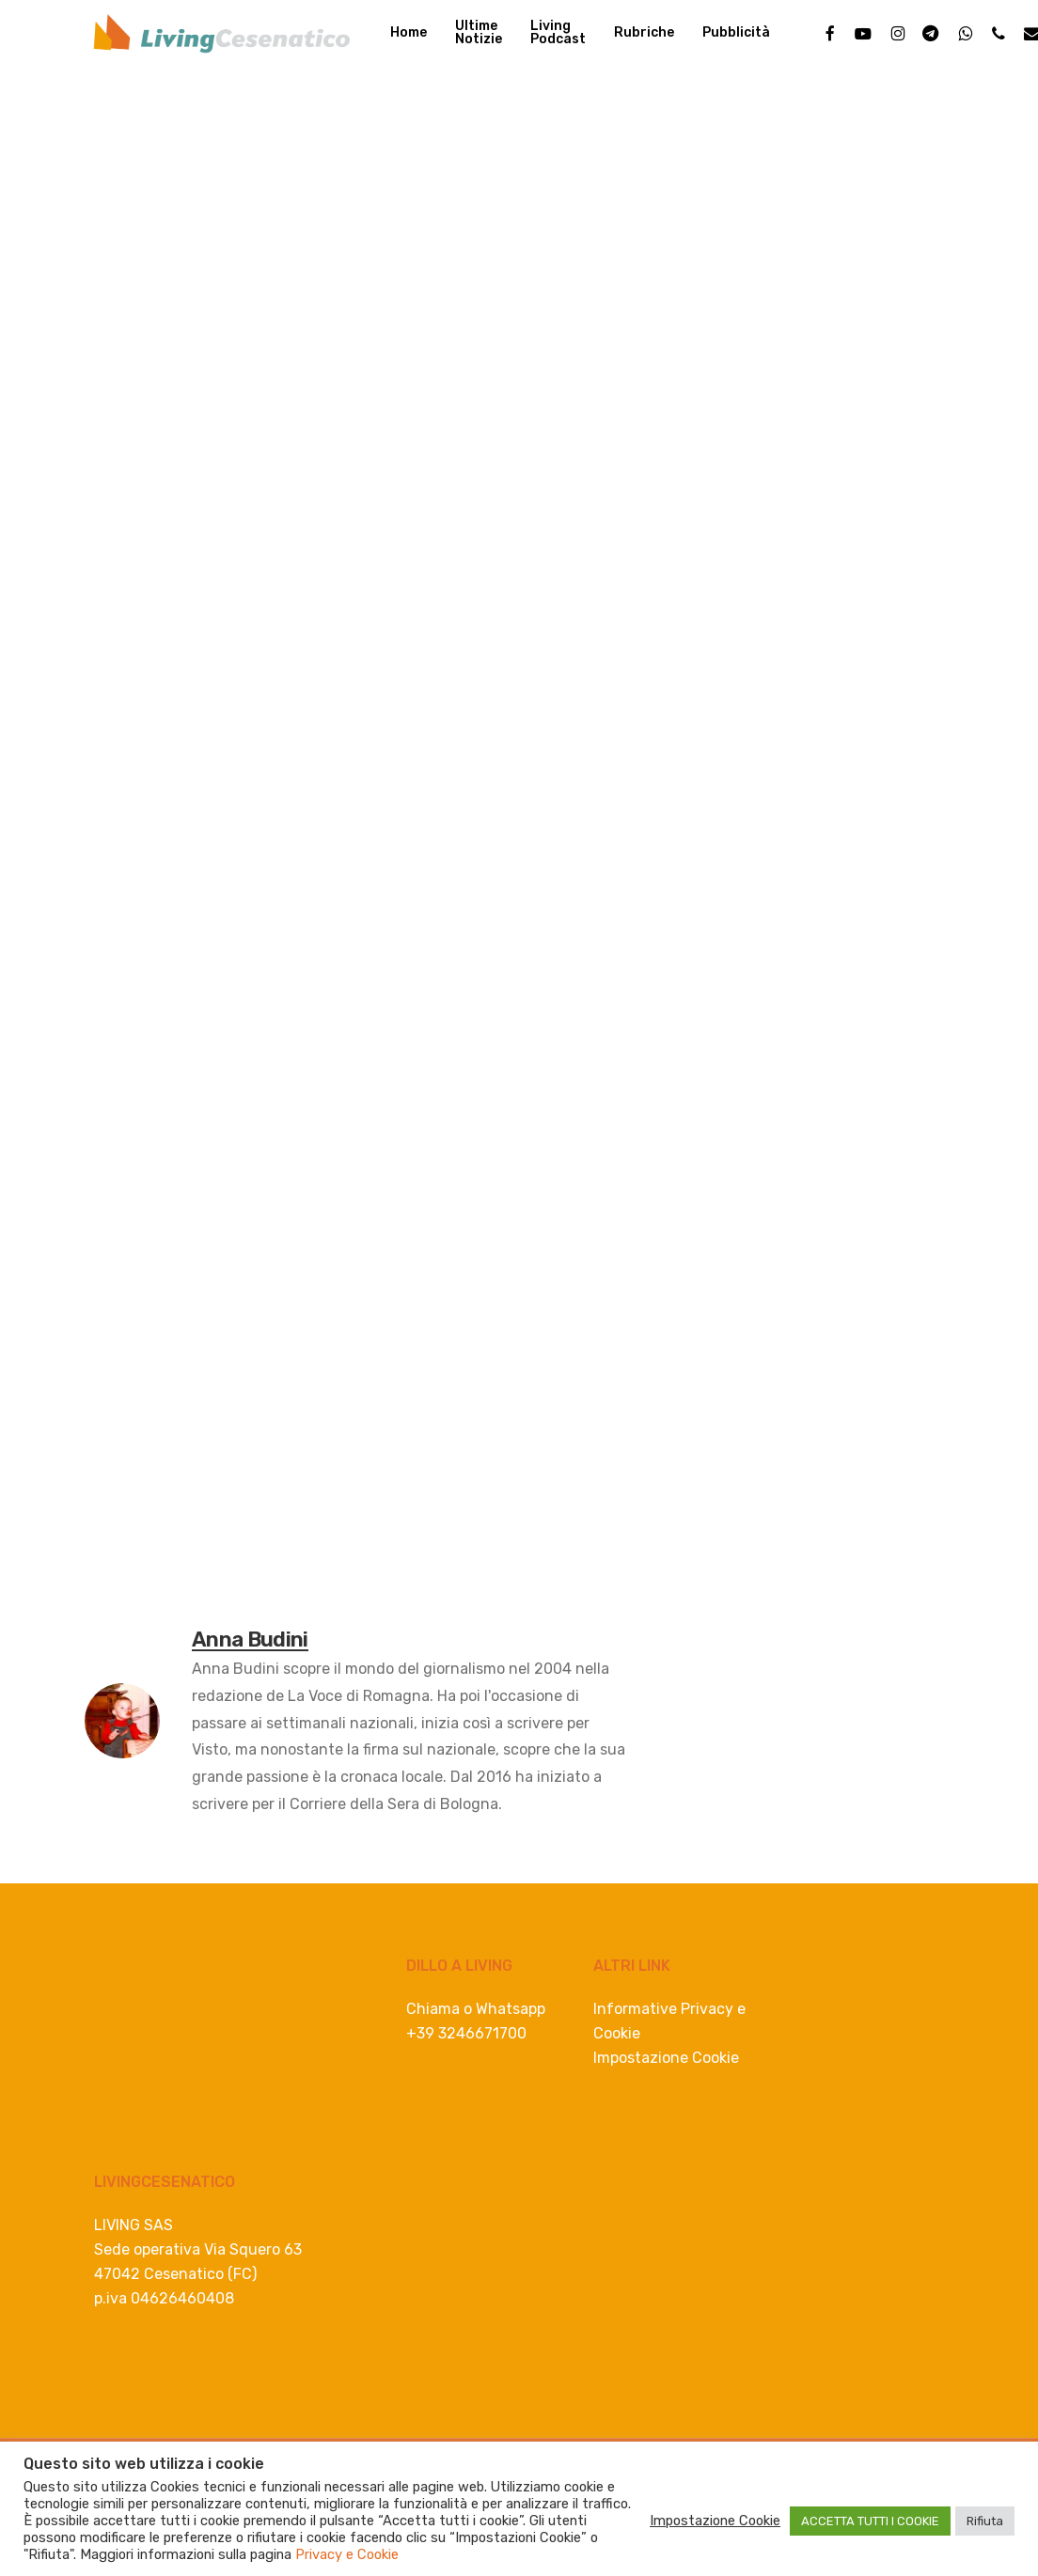  I want to click on Privacy e Cookie, so click(347, 2554).